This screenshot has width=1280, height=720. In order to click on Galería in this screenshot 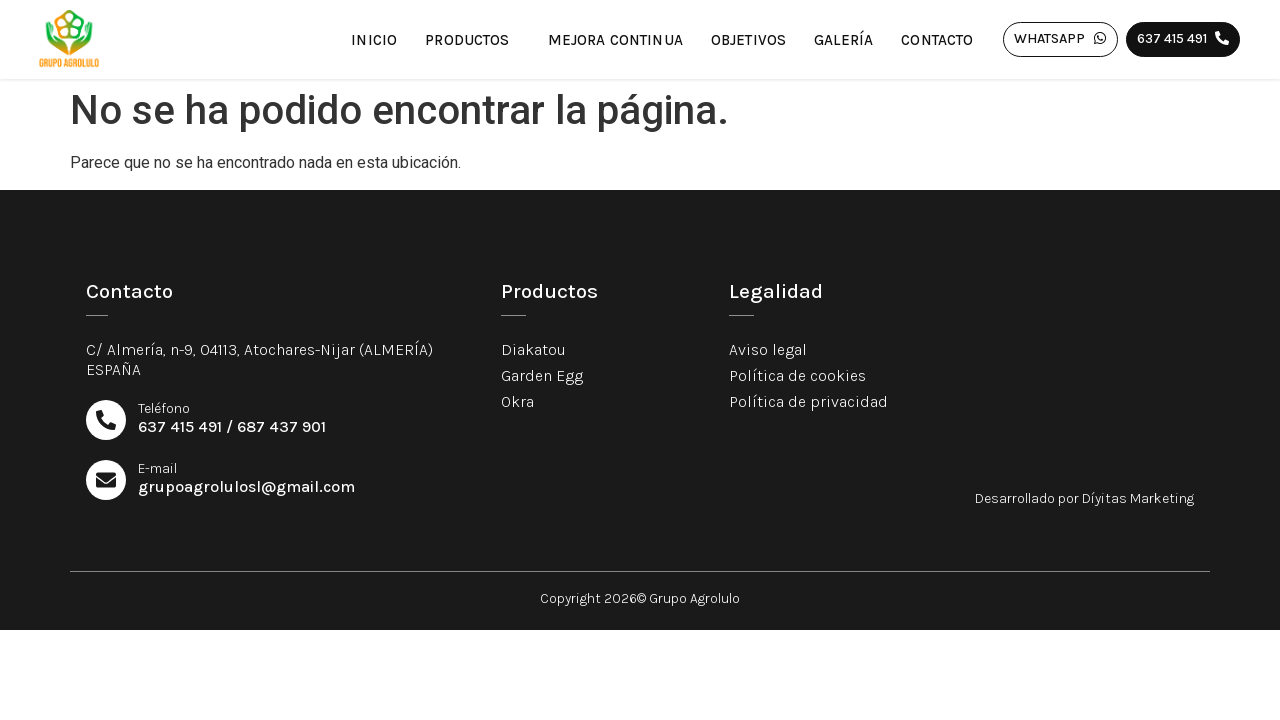, I will do `click(843, 40)`.